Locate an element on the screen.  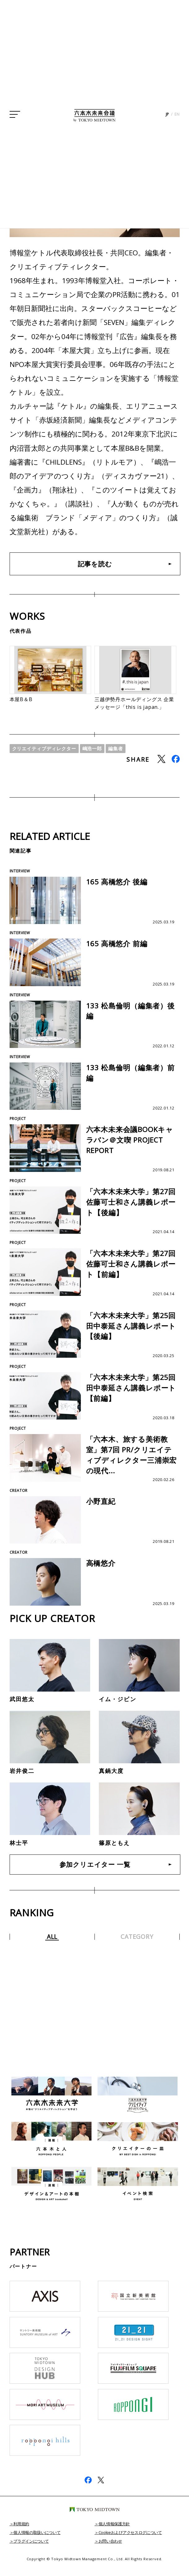
Cookieおよびアクセスログについて is located at coordinates (133, 2543).